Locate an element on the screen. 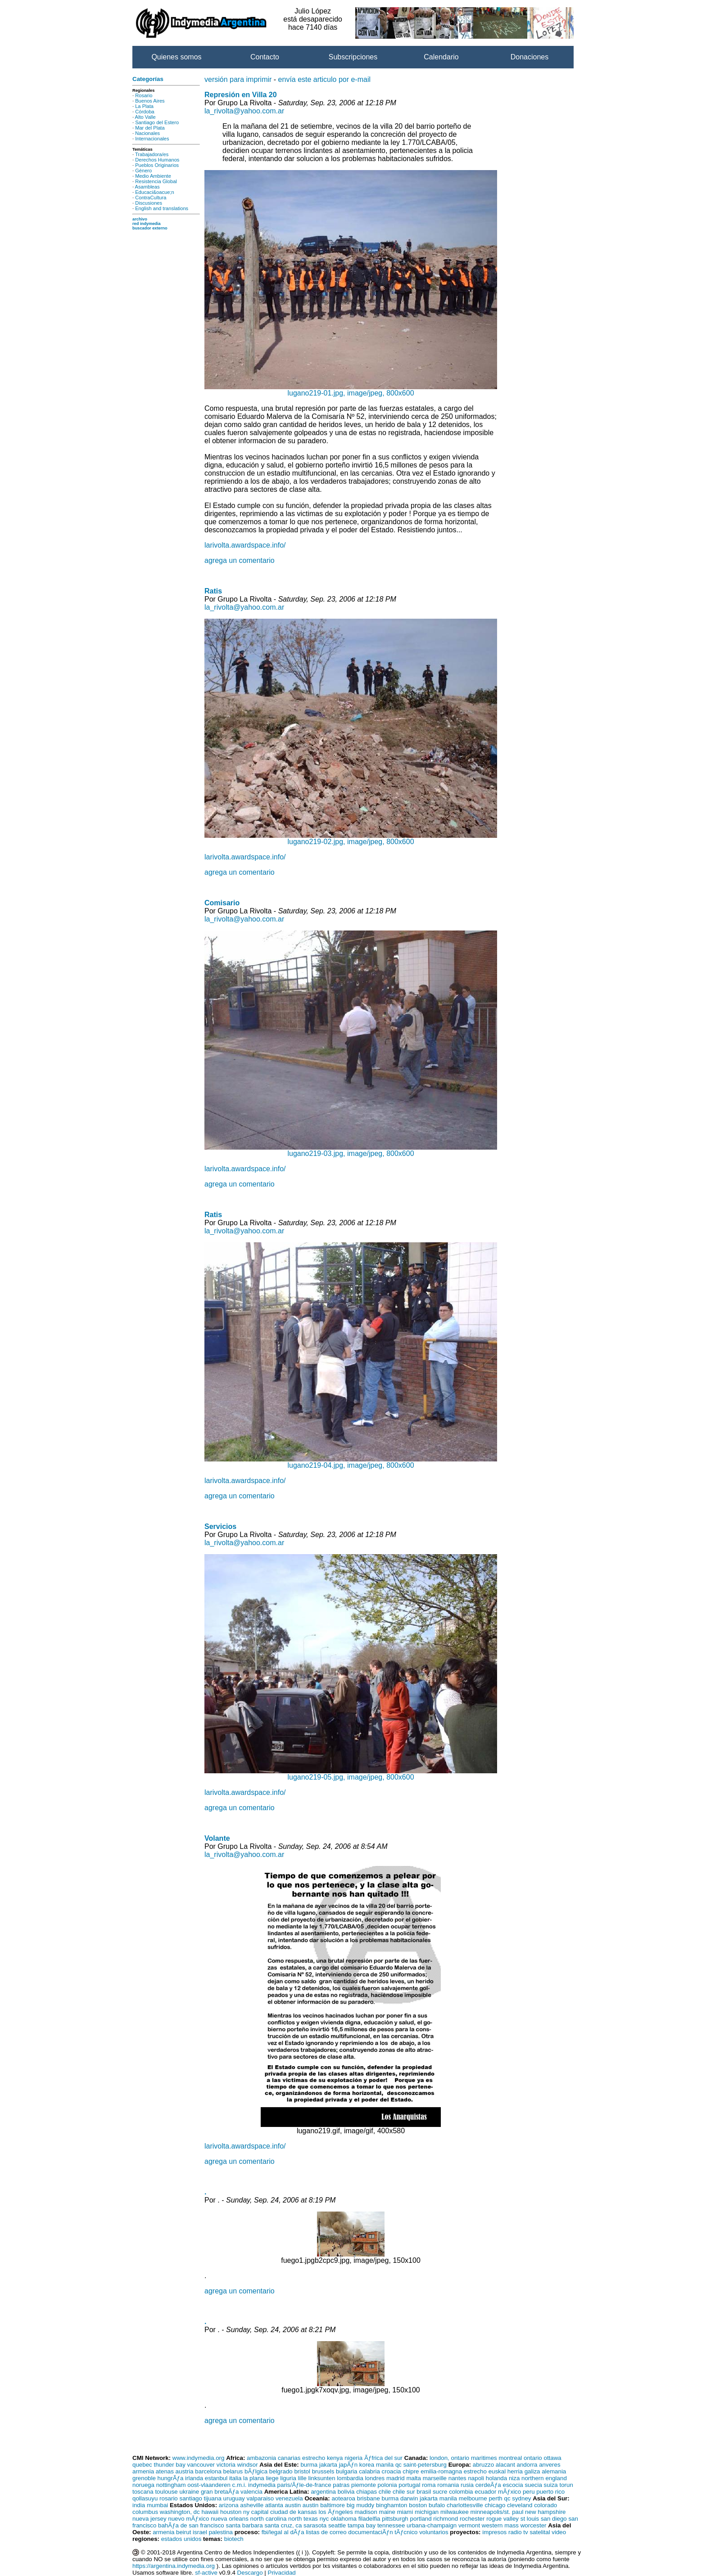  baltimore is located at coordinates (332, 2505).